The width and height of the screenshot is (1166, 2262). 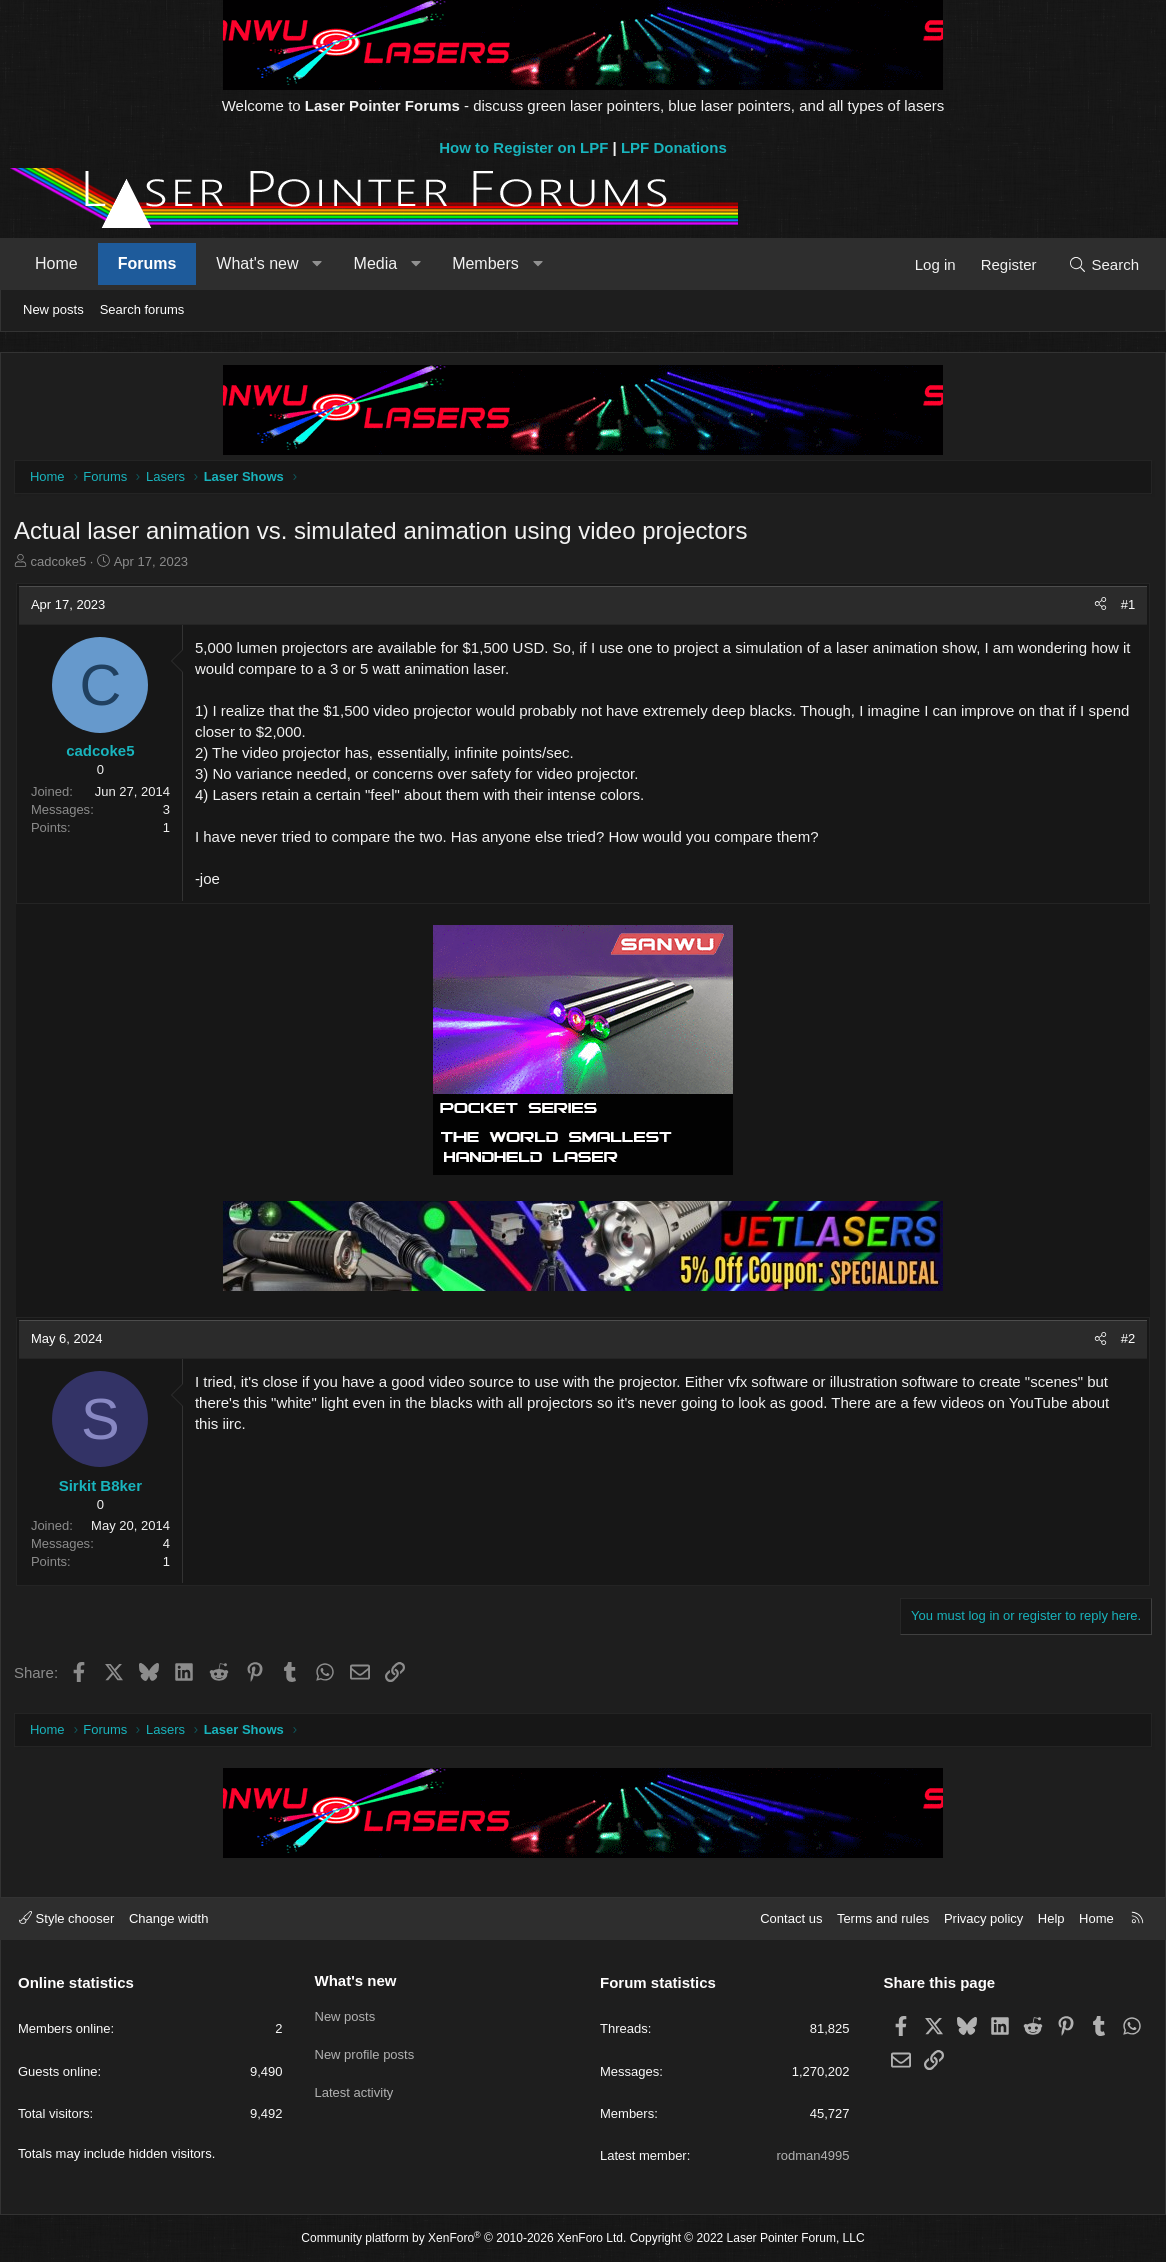 I want to click on Latest activity, so click(x=354, y=2087).